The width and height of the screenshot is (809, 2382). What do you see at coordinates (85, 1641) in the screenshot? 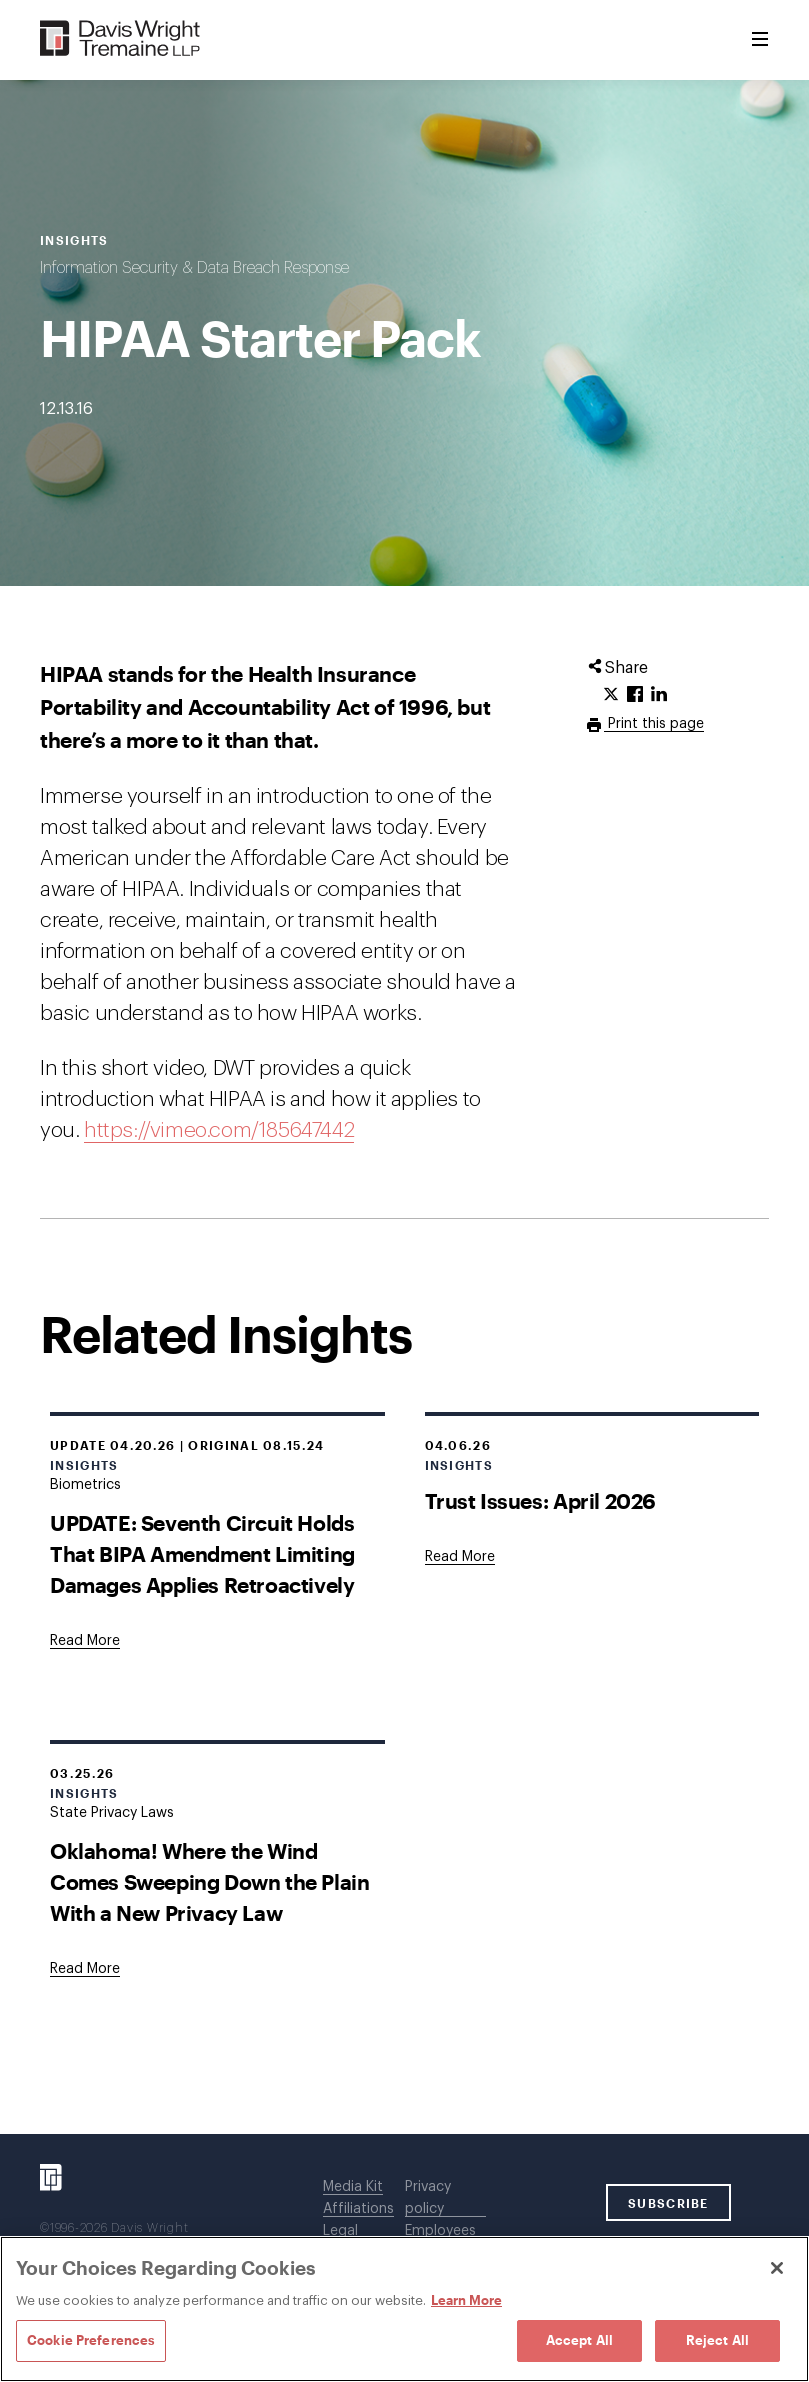
I see `[Goes to UPDATE: Seventh Circuit Holds That BIPA Amendment Limiting Damages Applies Retroactively]` at bounding box center [85, 1641].